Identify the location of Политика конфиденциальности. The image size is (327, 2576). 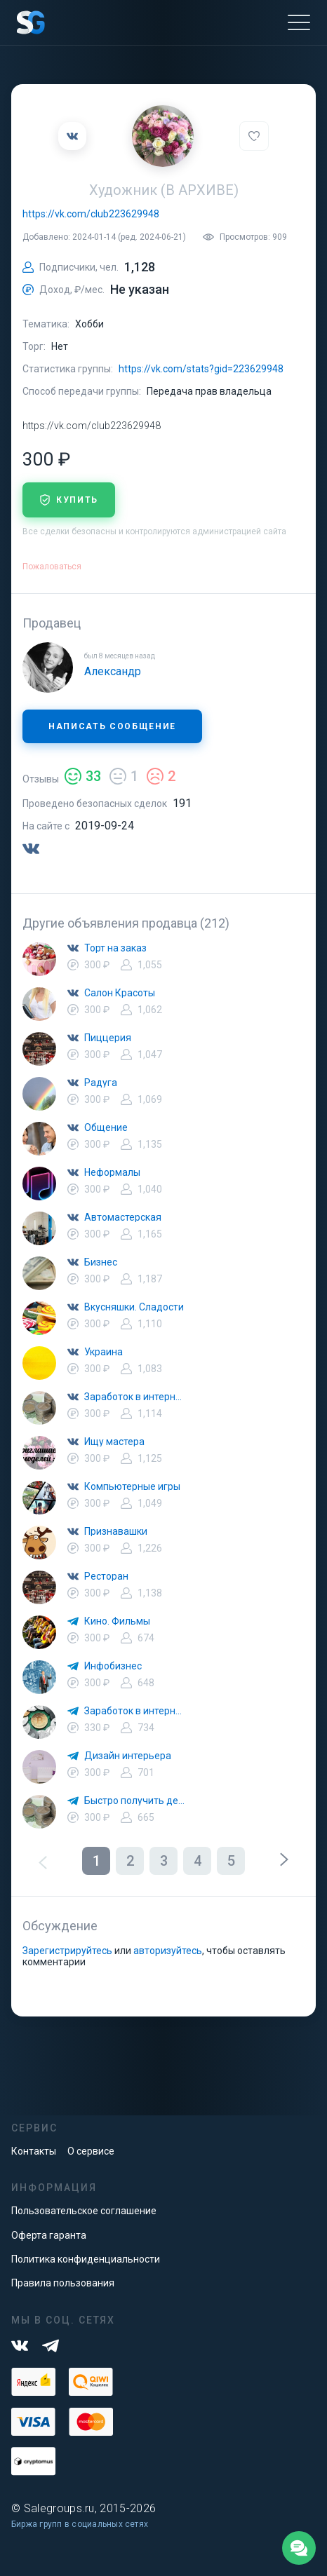
(85, 2259).